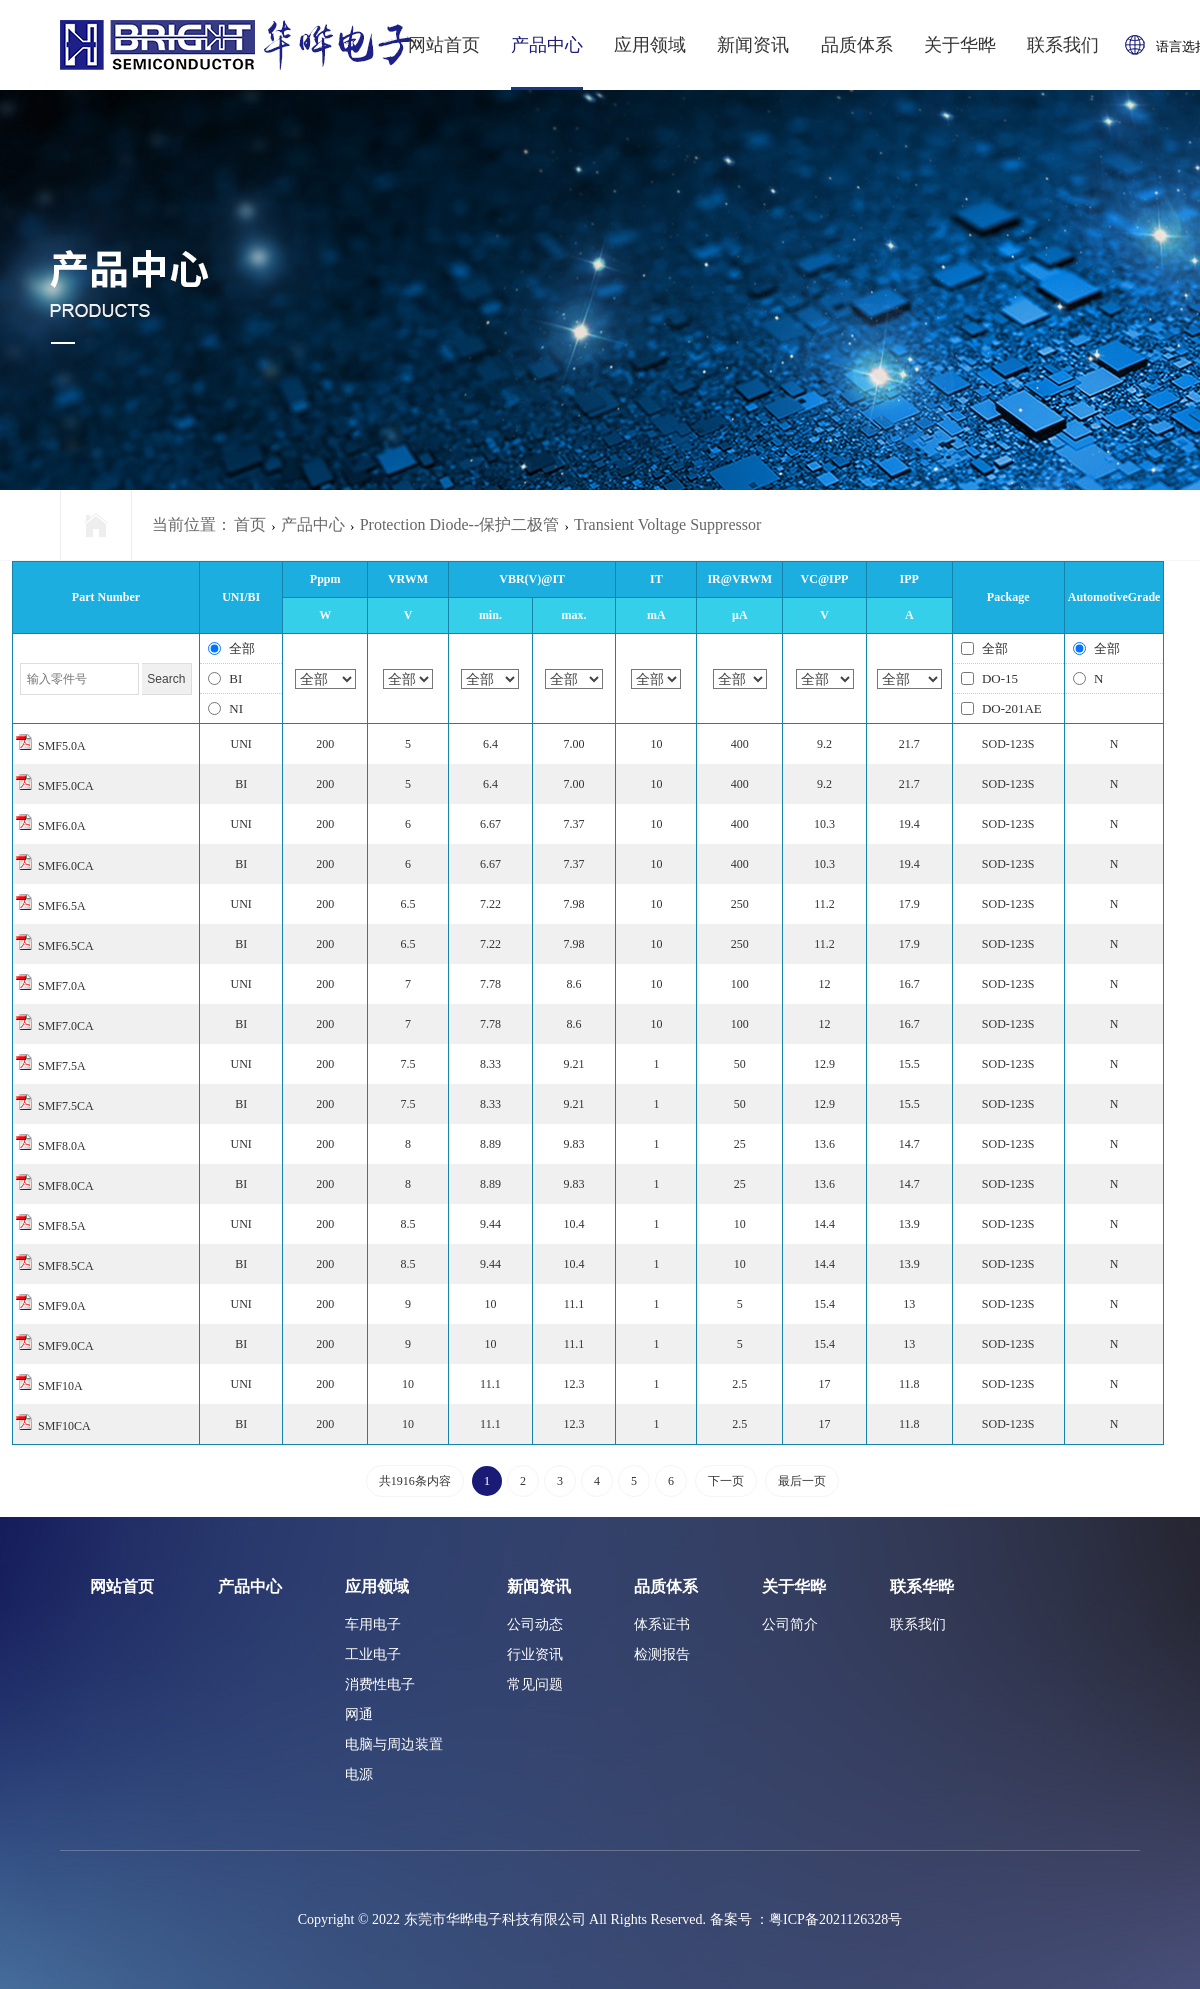 The width and height of the screenshot is (1200, 1989). I want to click on 全部, so click(231, 648).